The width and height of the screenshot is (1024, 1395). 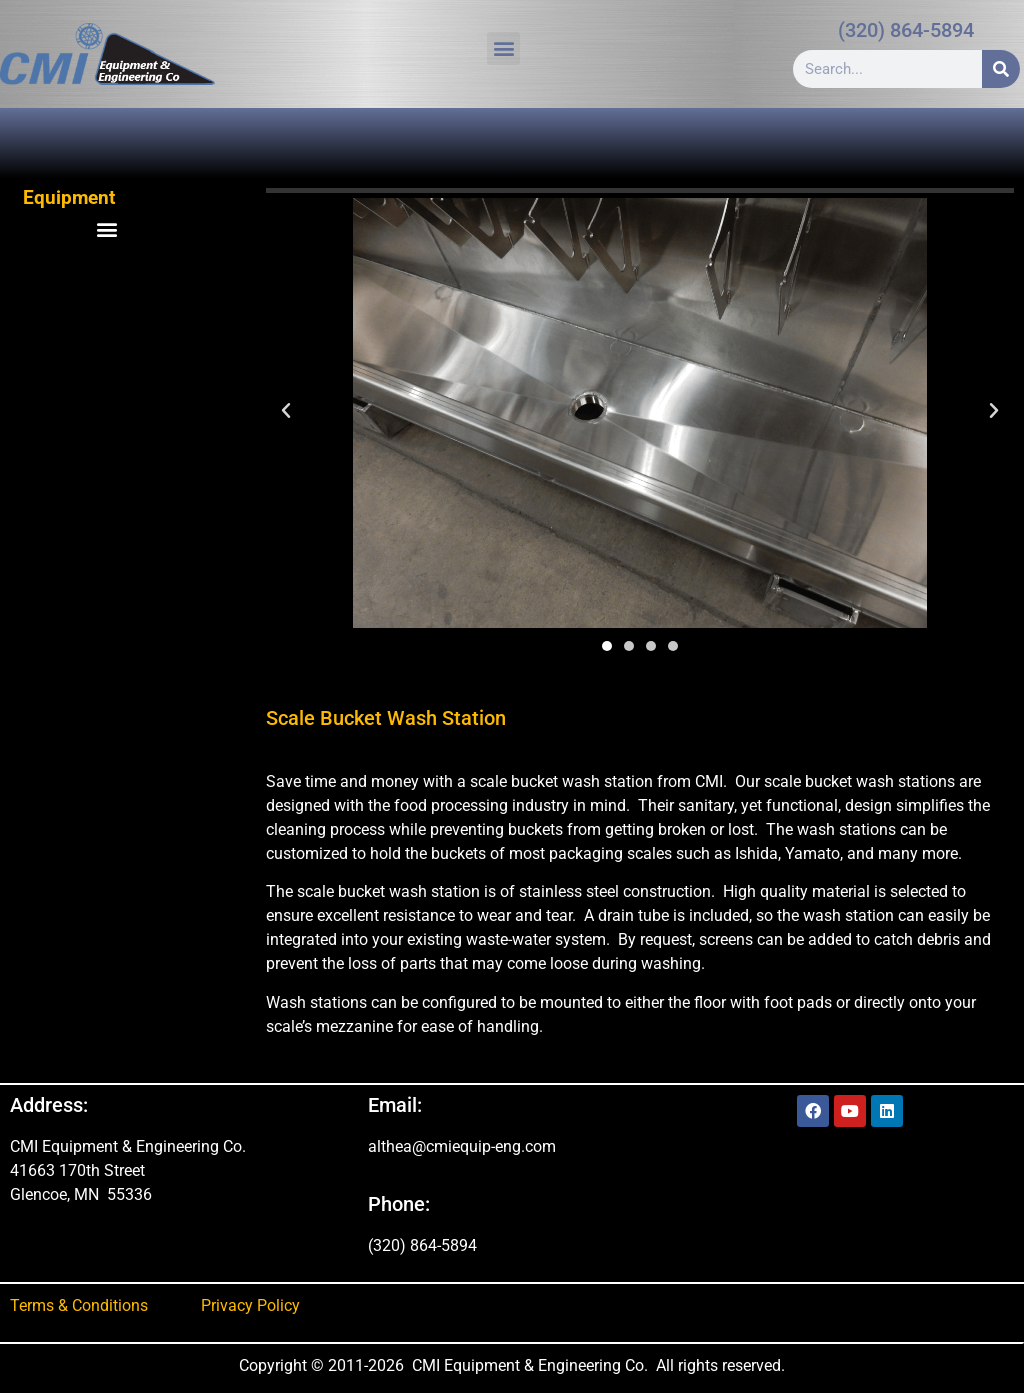 What do you see at coordinates (250, 1305) in the screenshot?
I see `Privacy Policy` at bounding box center [250, 1305].